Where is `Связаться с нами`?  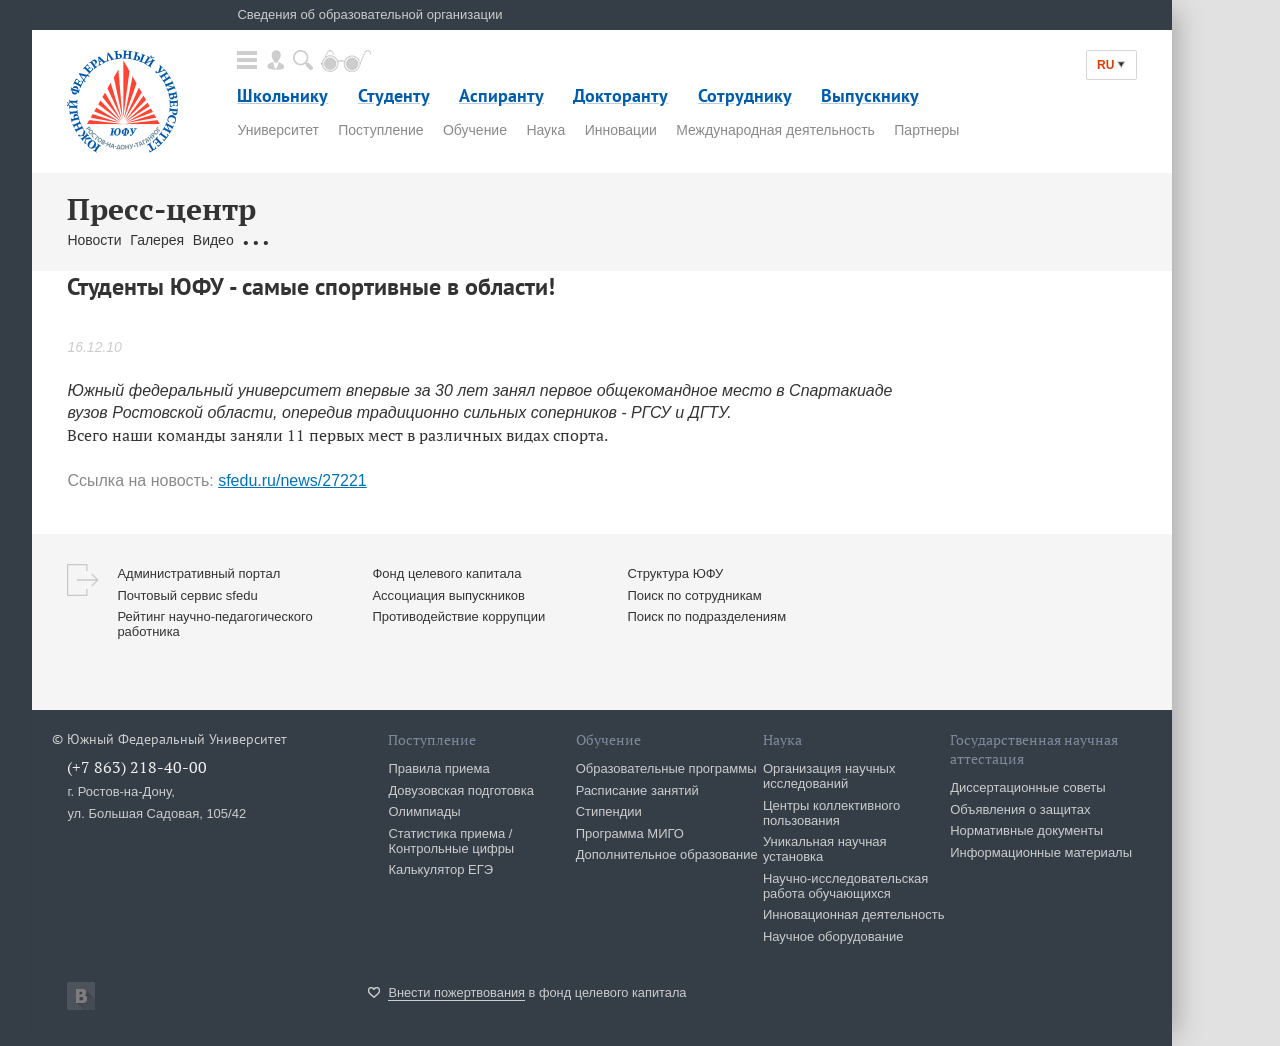 Связаться с нами is located at coordinates (443, 240).